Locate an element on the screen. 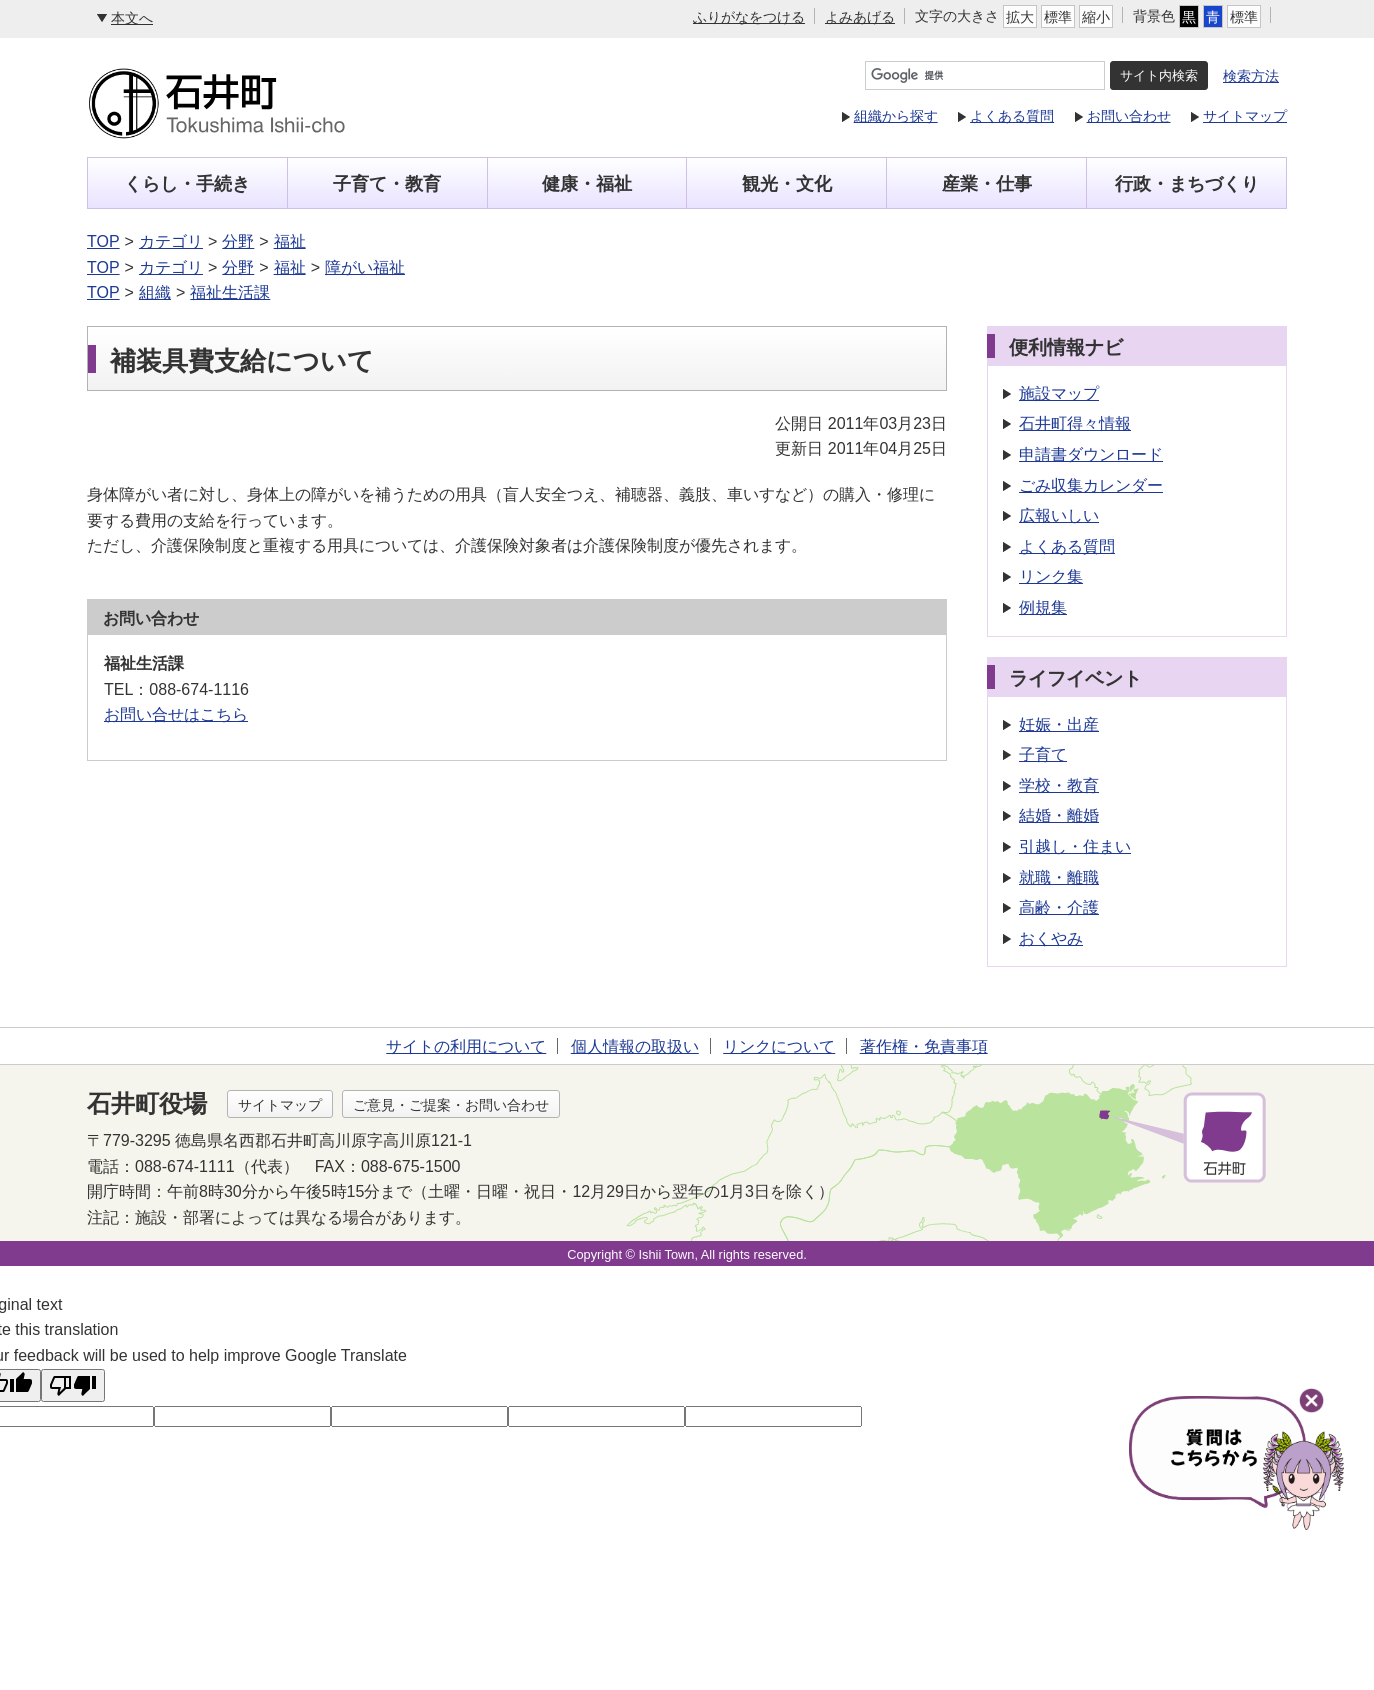  石井町得々情報 is located at coordinates (1075, 423).